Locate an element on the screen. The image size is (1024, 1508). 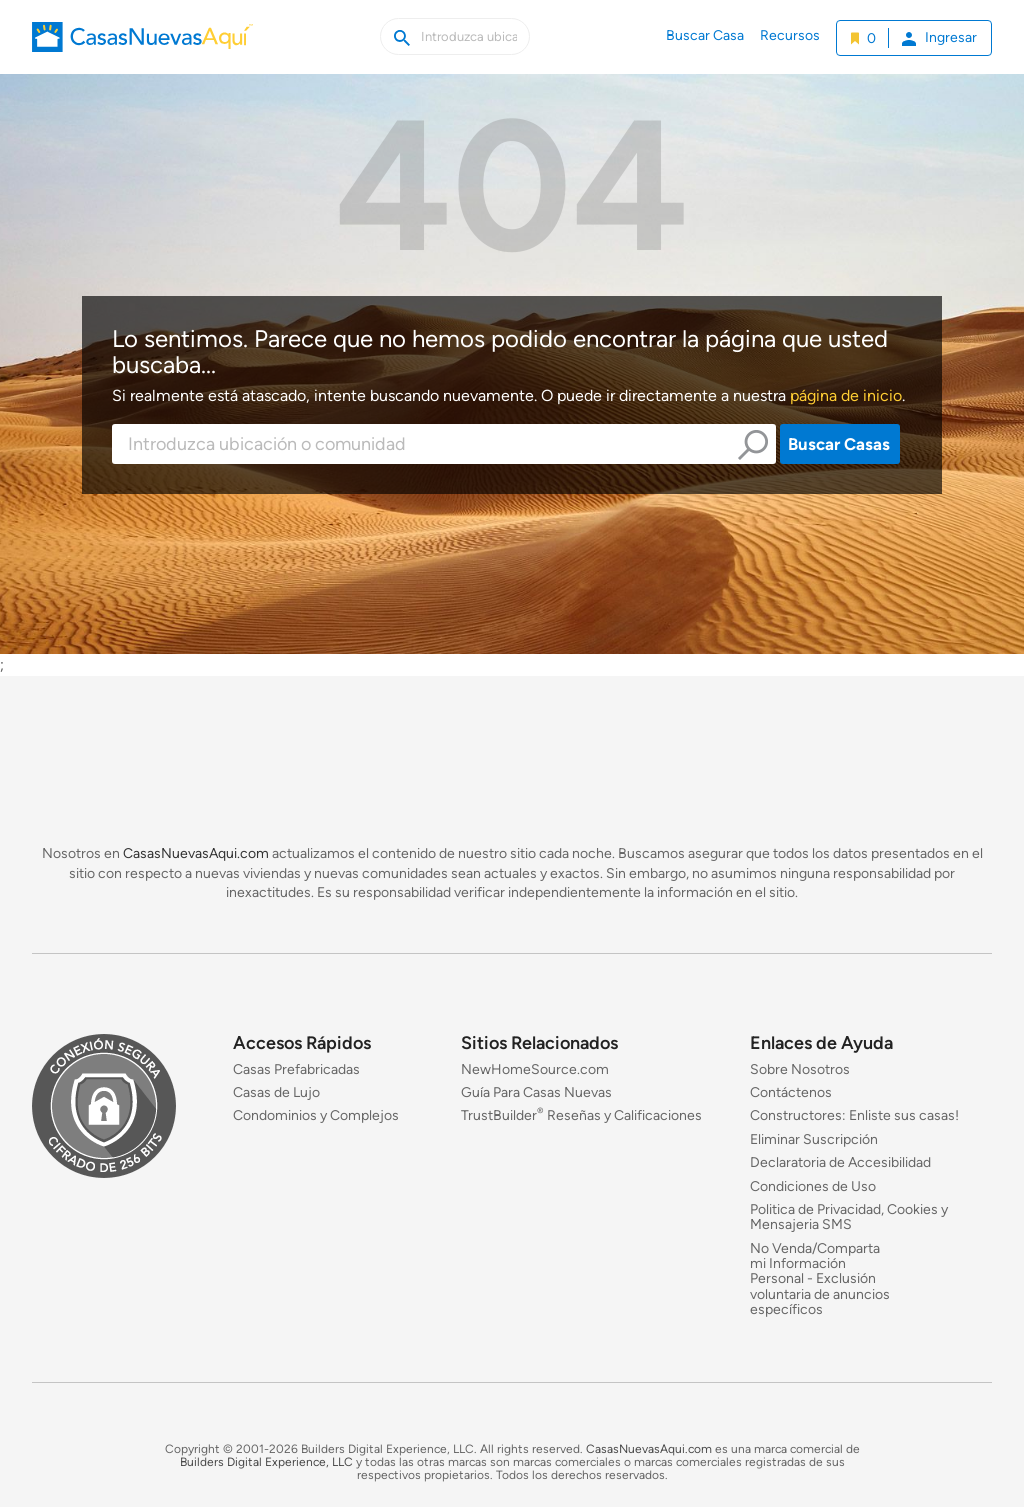
Constructores: Enliste sus casas! is located at coordinates (854, 1116).